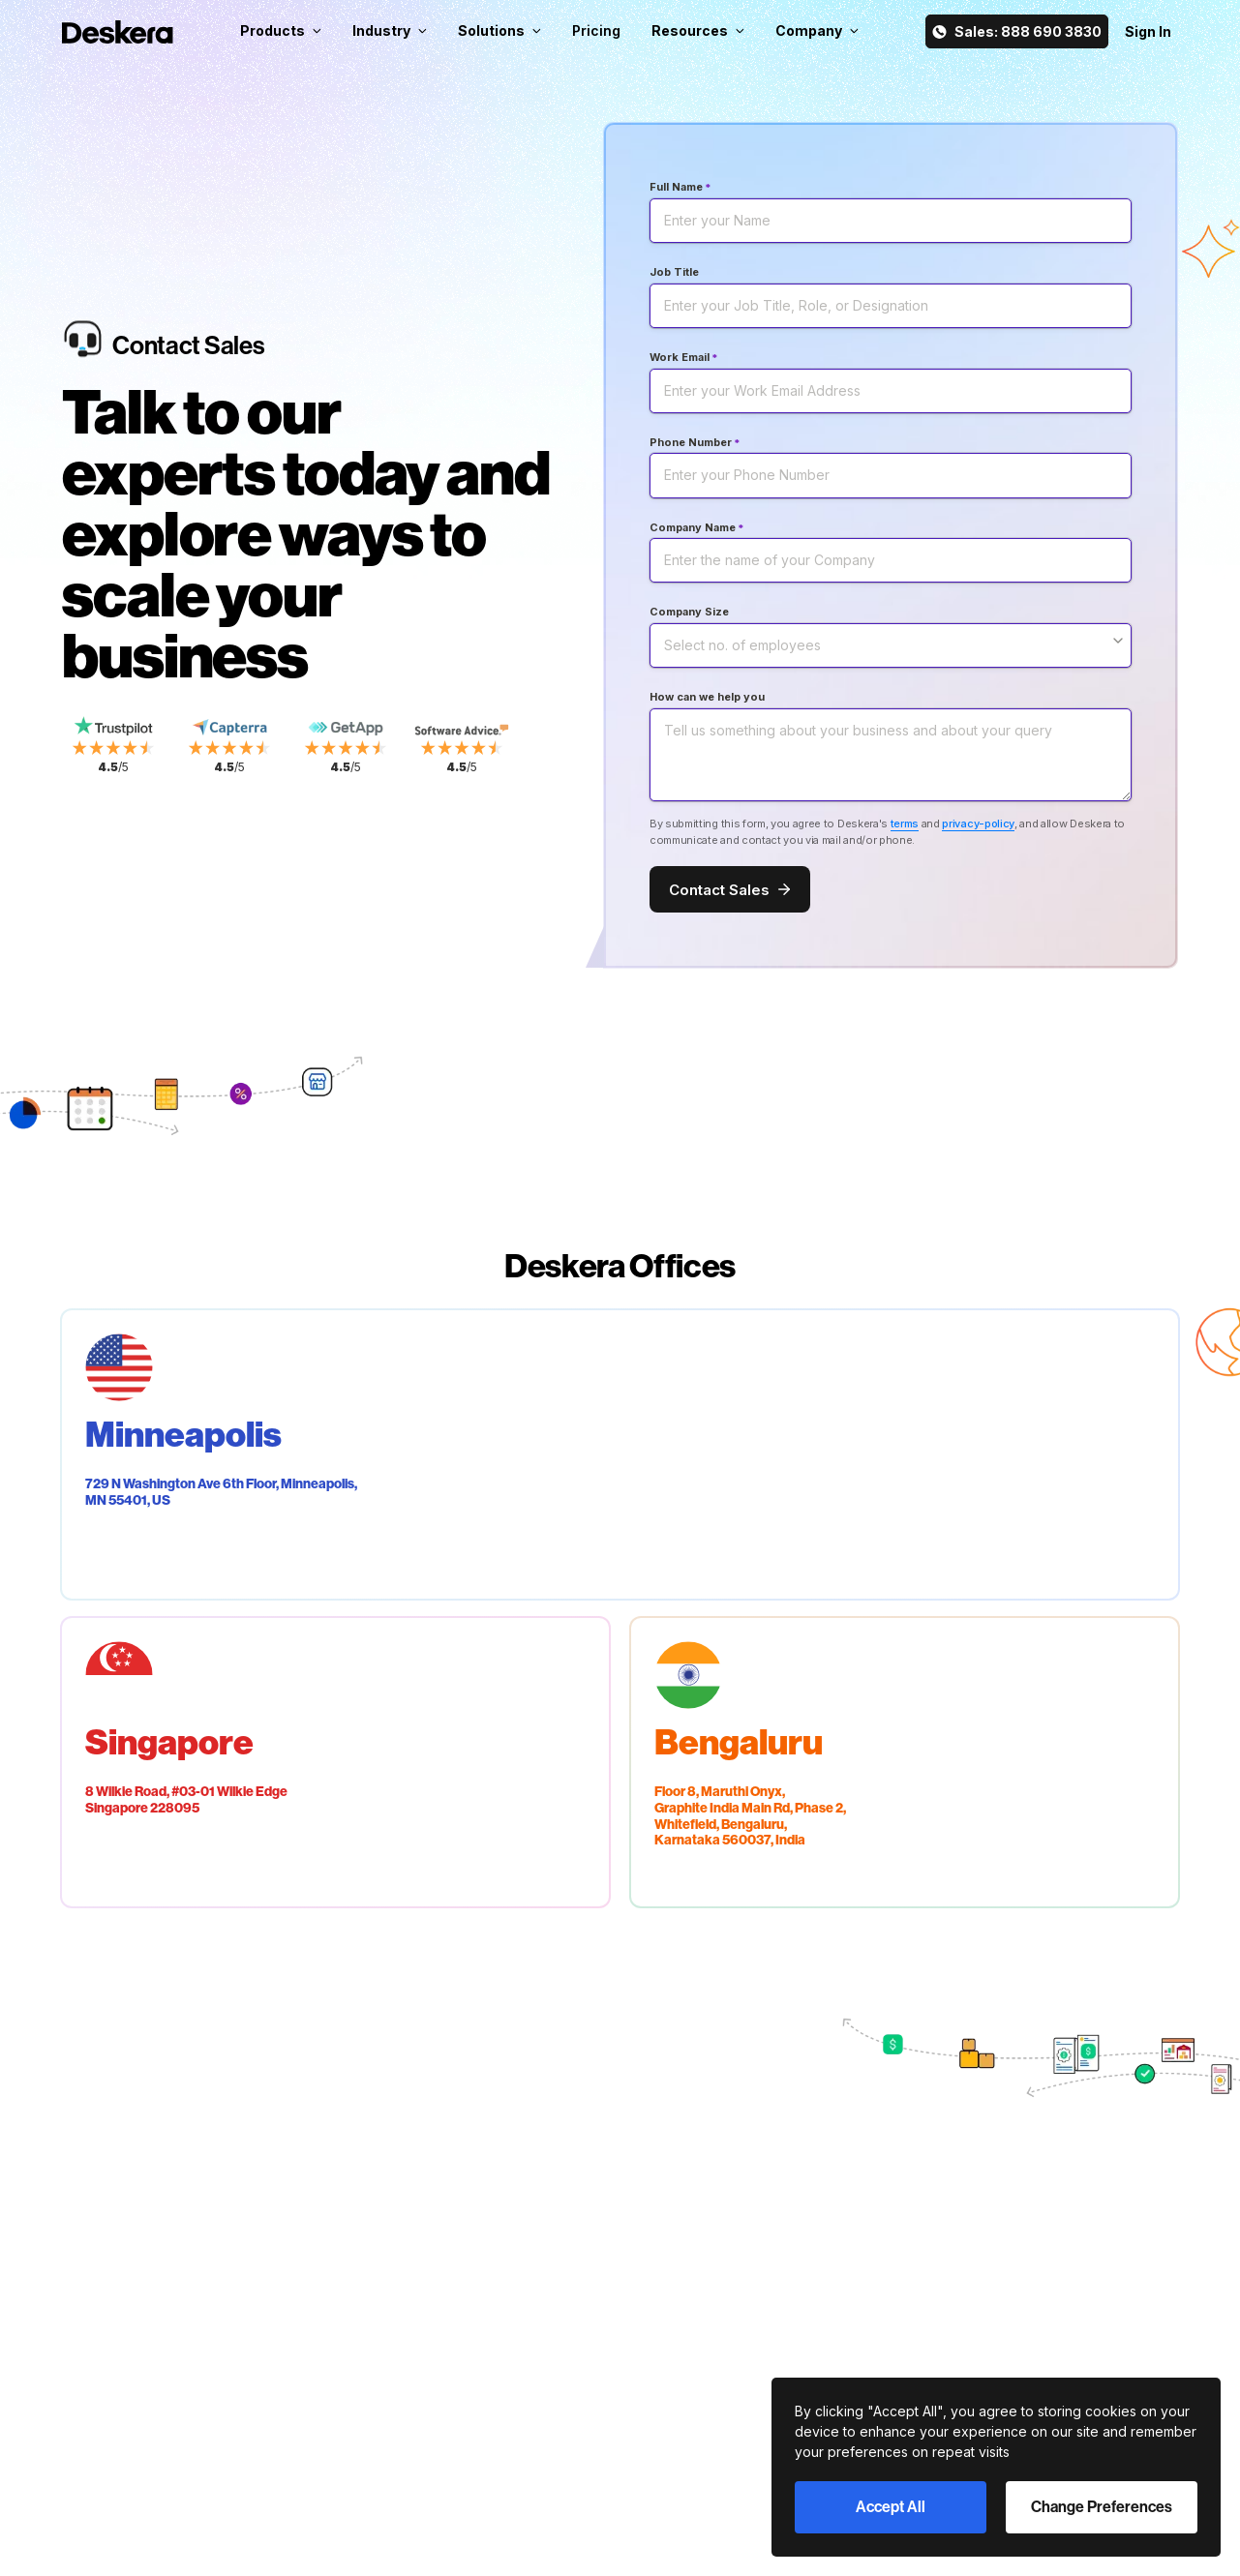  I want to click on Change Preferences, so click(1101, 2507).